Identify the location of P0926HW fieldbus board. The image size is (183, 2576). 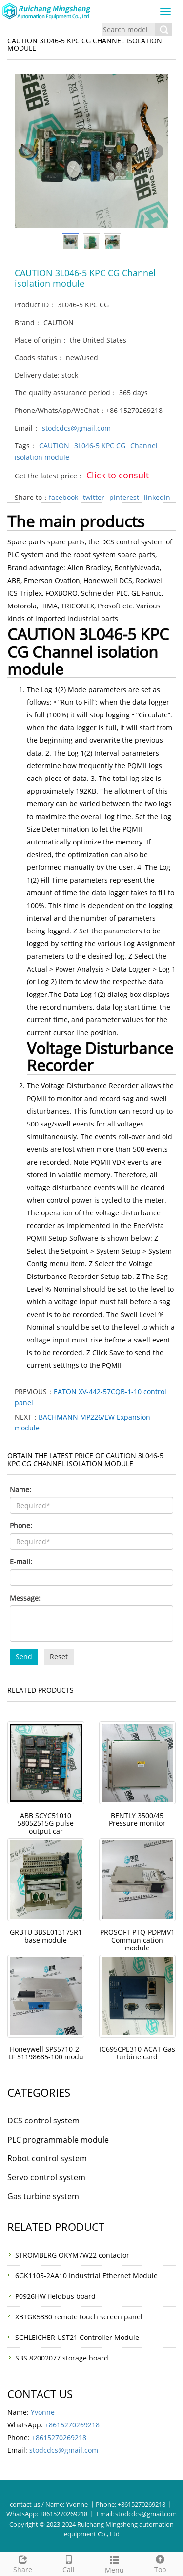
(55, 2296).